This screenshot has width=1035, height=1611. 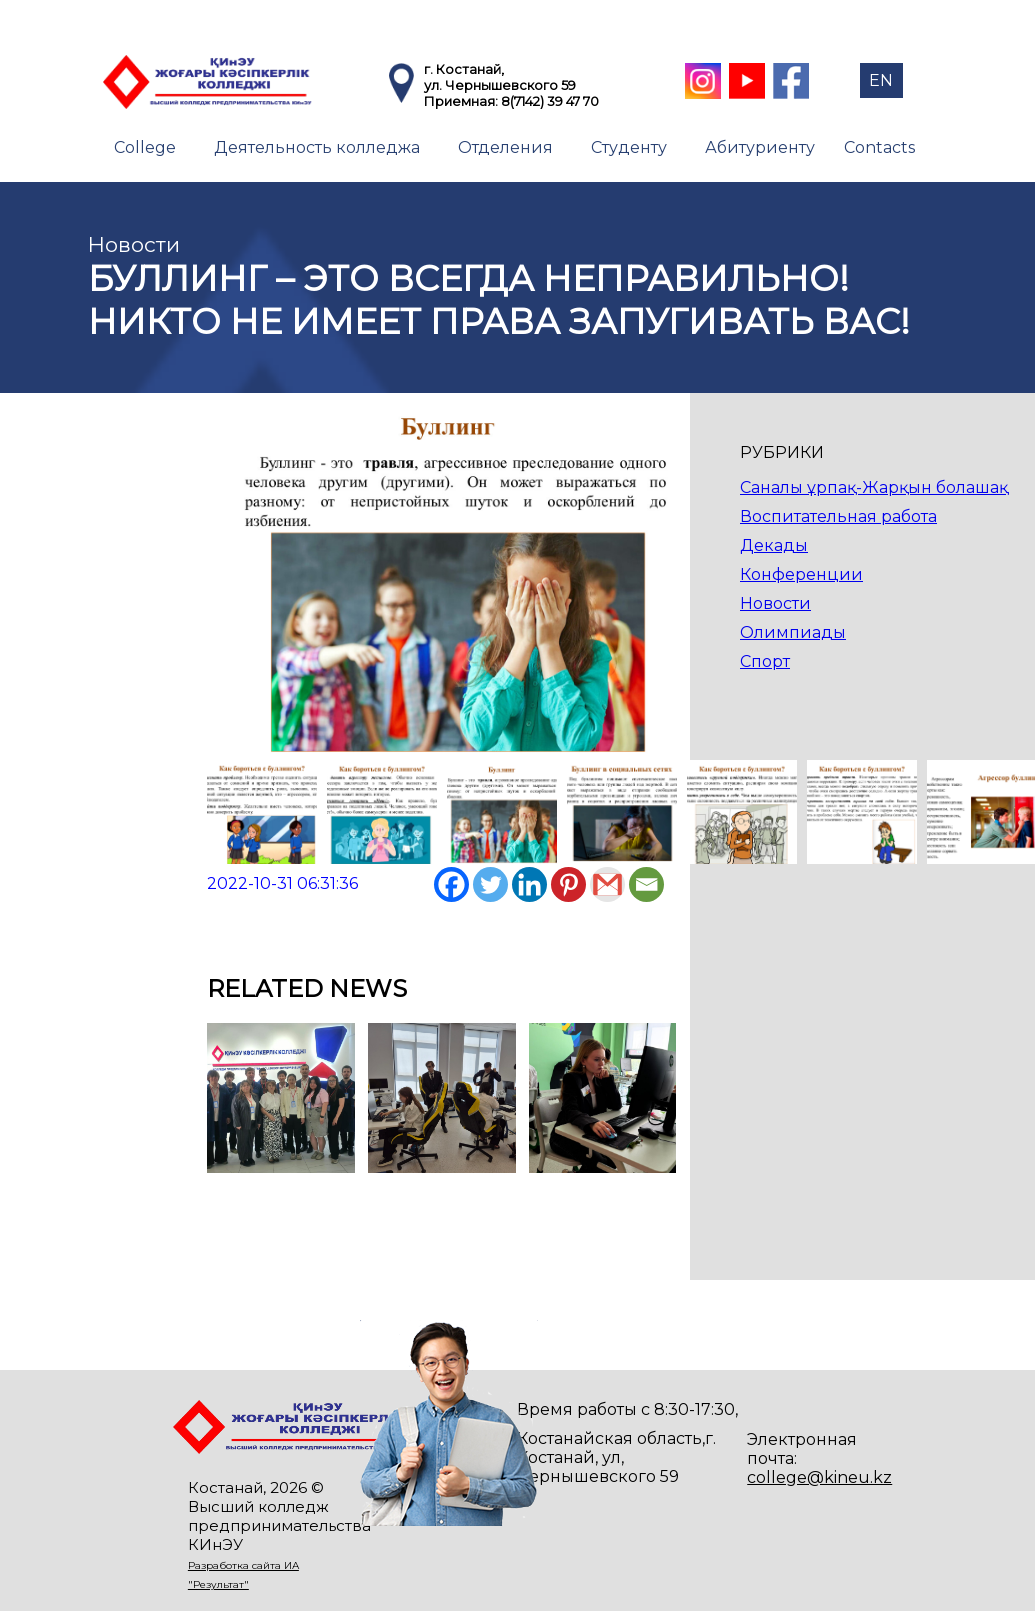 I want to click on Отделения, so click(x=505, y=147).